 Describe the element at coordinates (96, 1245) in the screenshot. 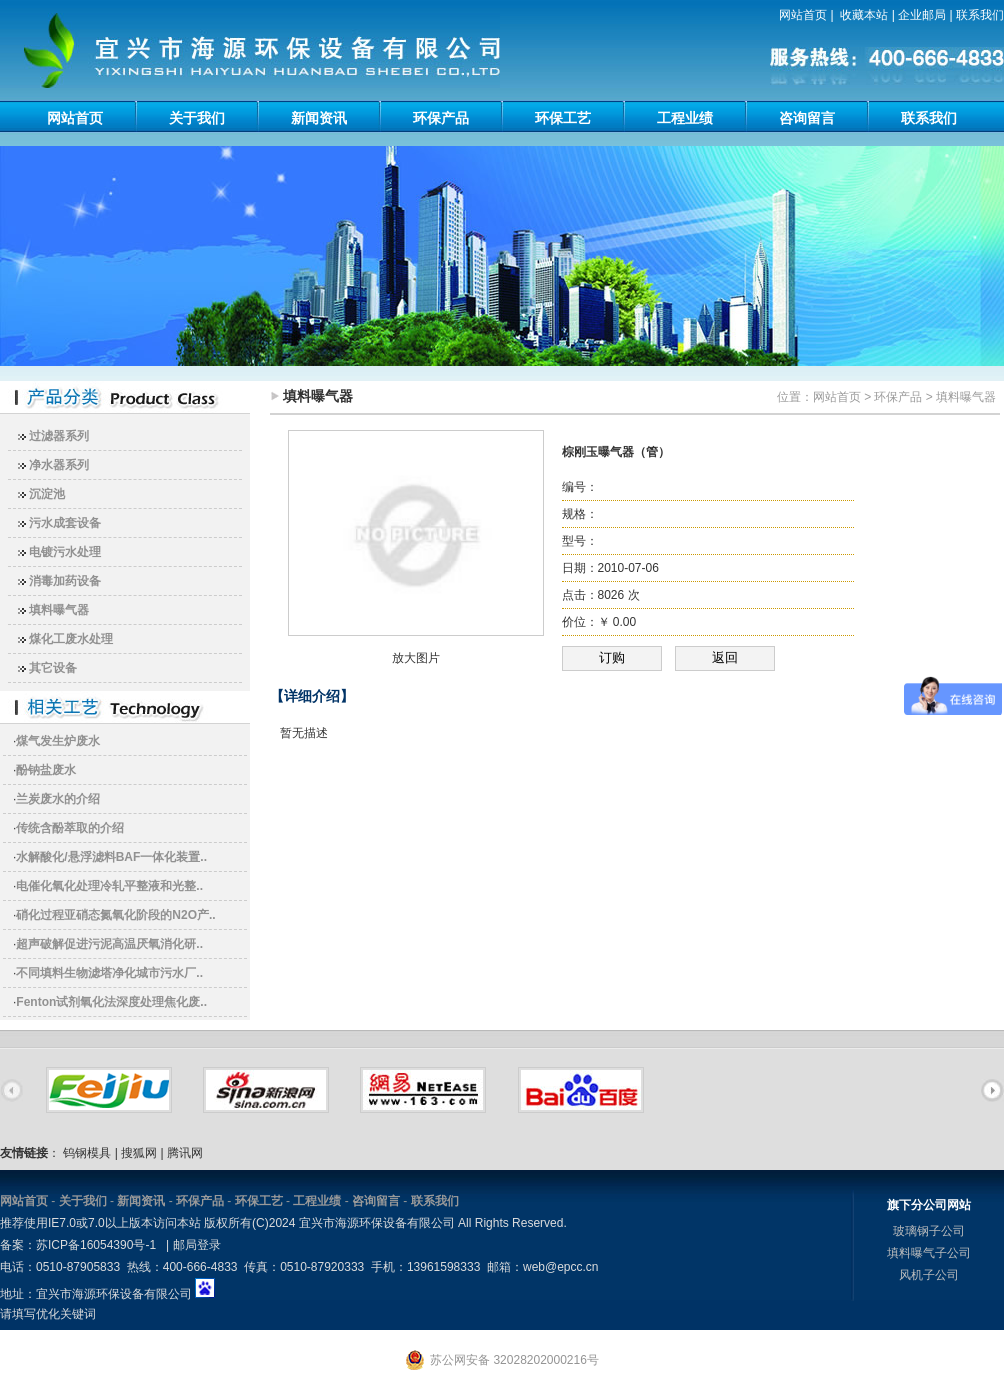

I see `苏ICP备16054390号-1` at that location.